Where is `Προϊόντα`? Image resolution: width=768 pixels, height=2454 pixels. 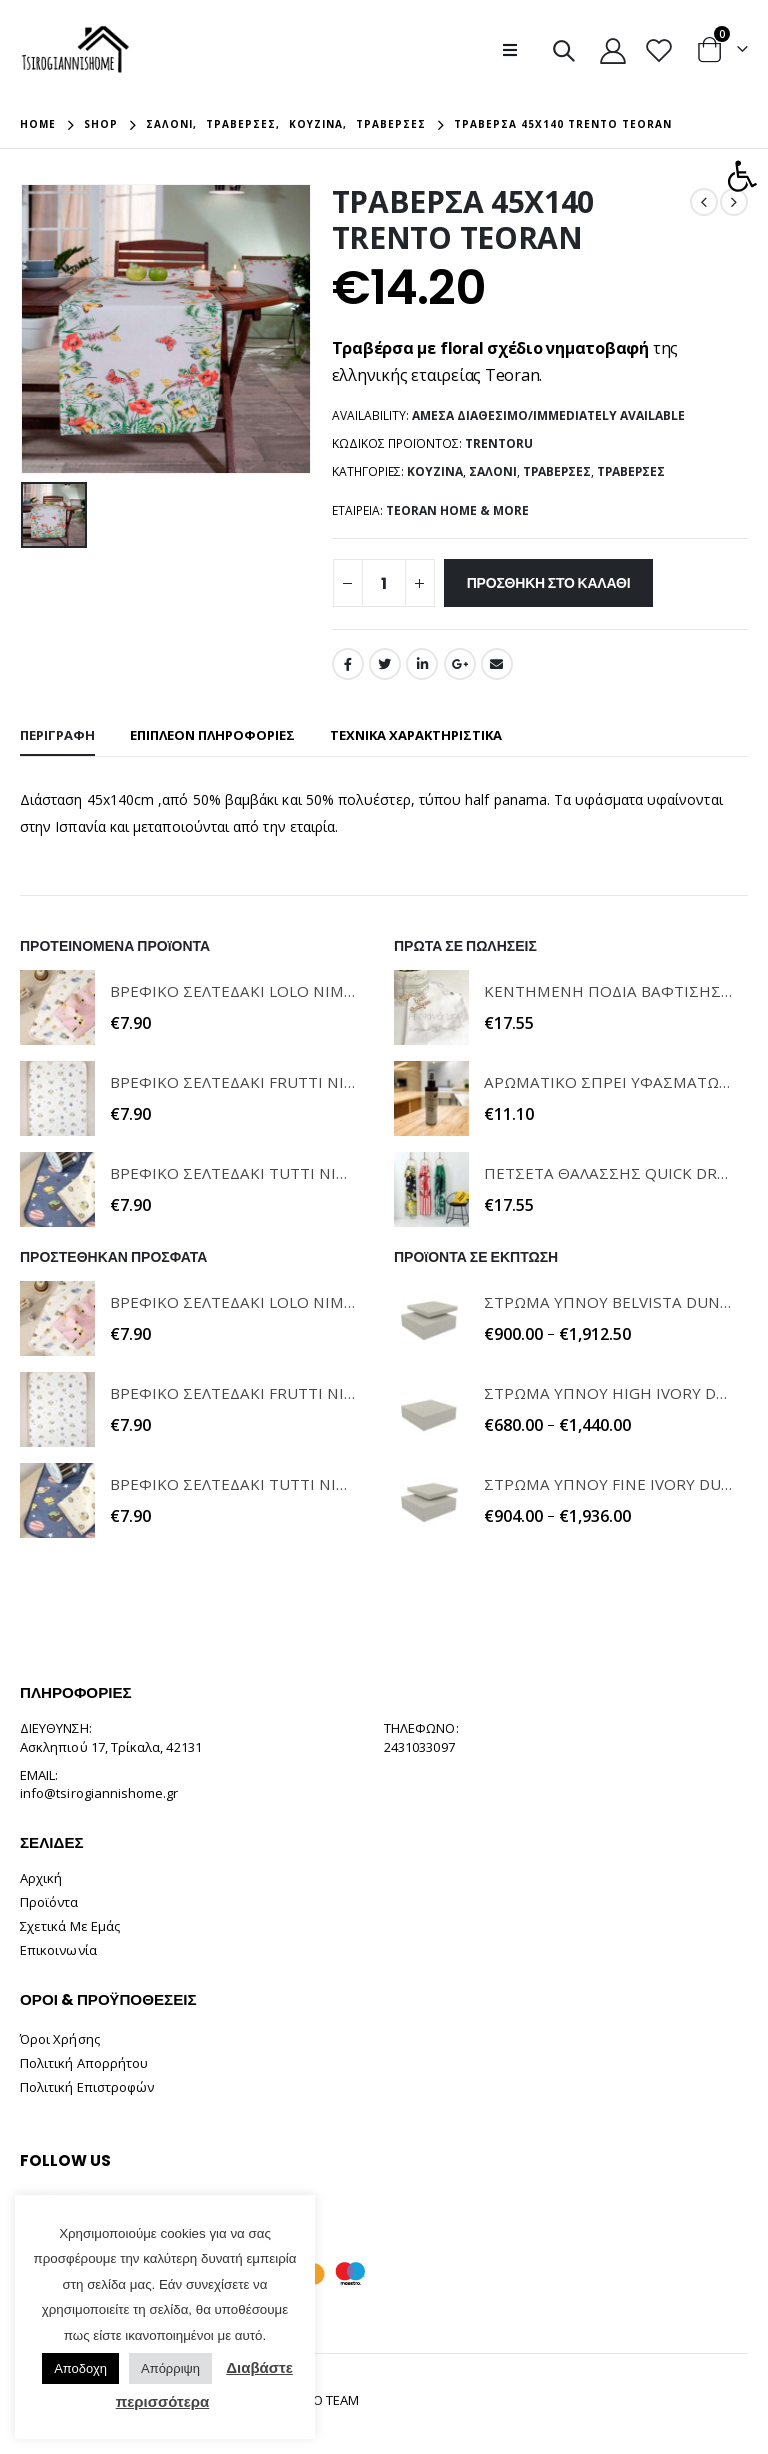 Προϊόντα is located at coordinates (49, 1902).